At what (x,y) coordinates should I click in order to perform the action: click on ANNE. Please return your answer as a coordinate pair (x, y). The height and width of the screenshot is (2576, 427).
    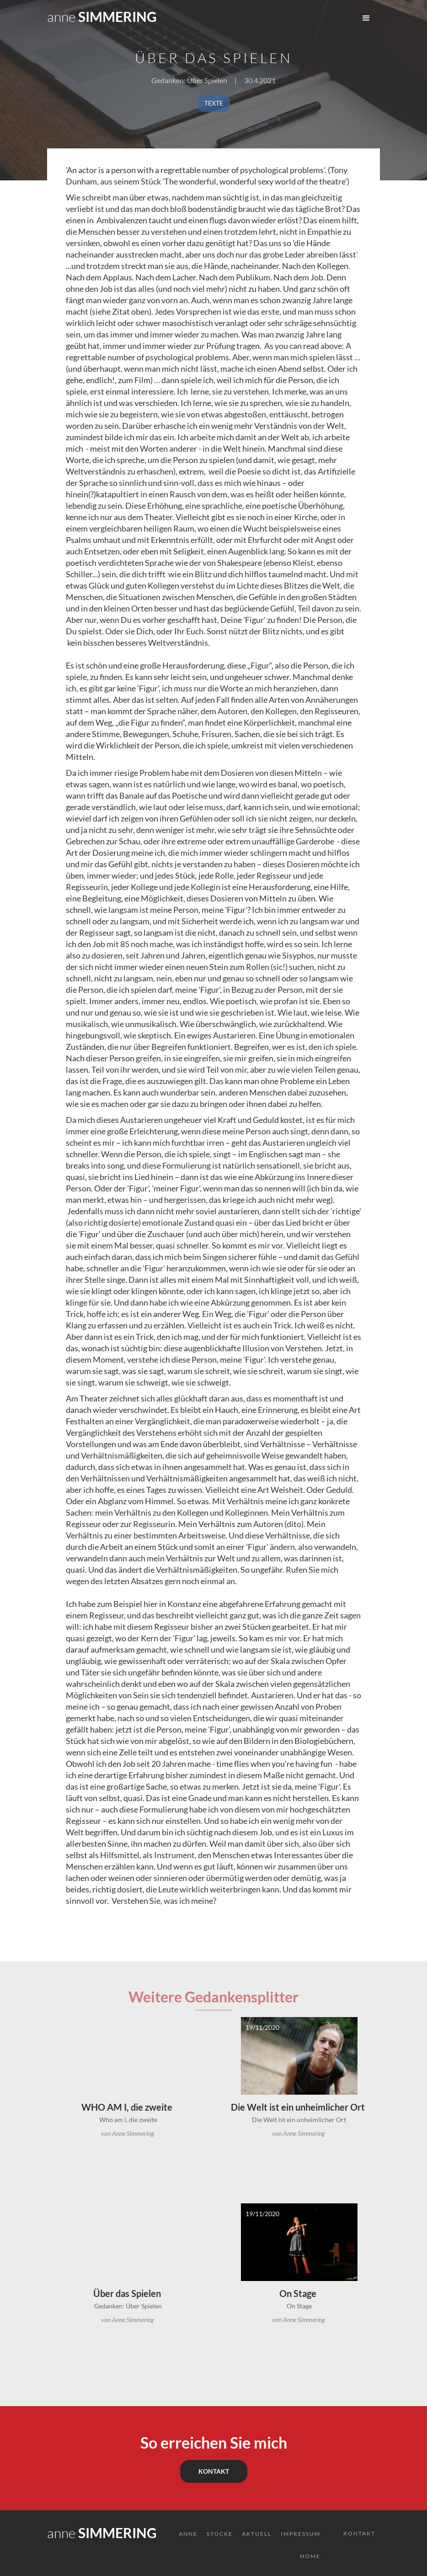
    Looking at the image, I should click on (188, 2533).